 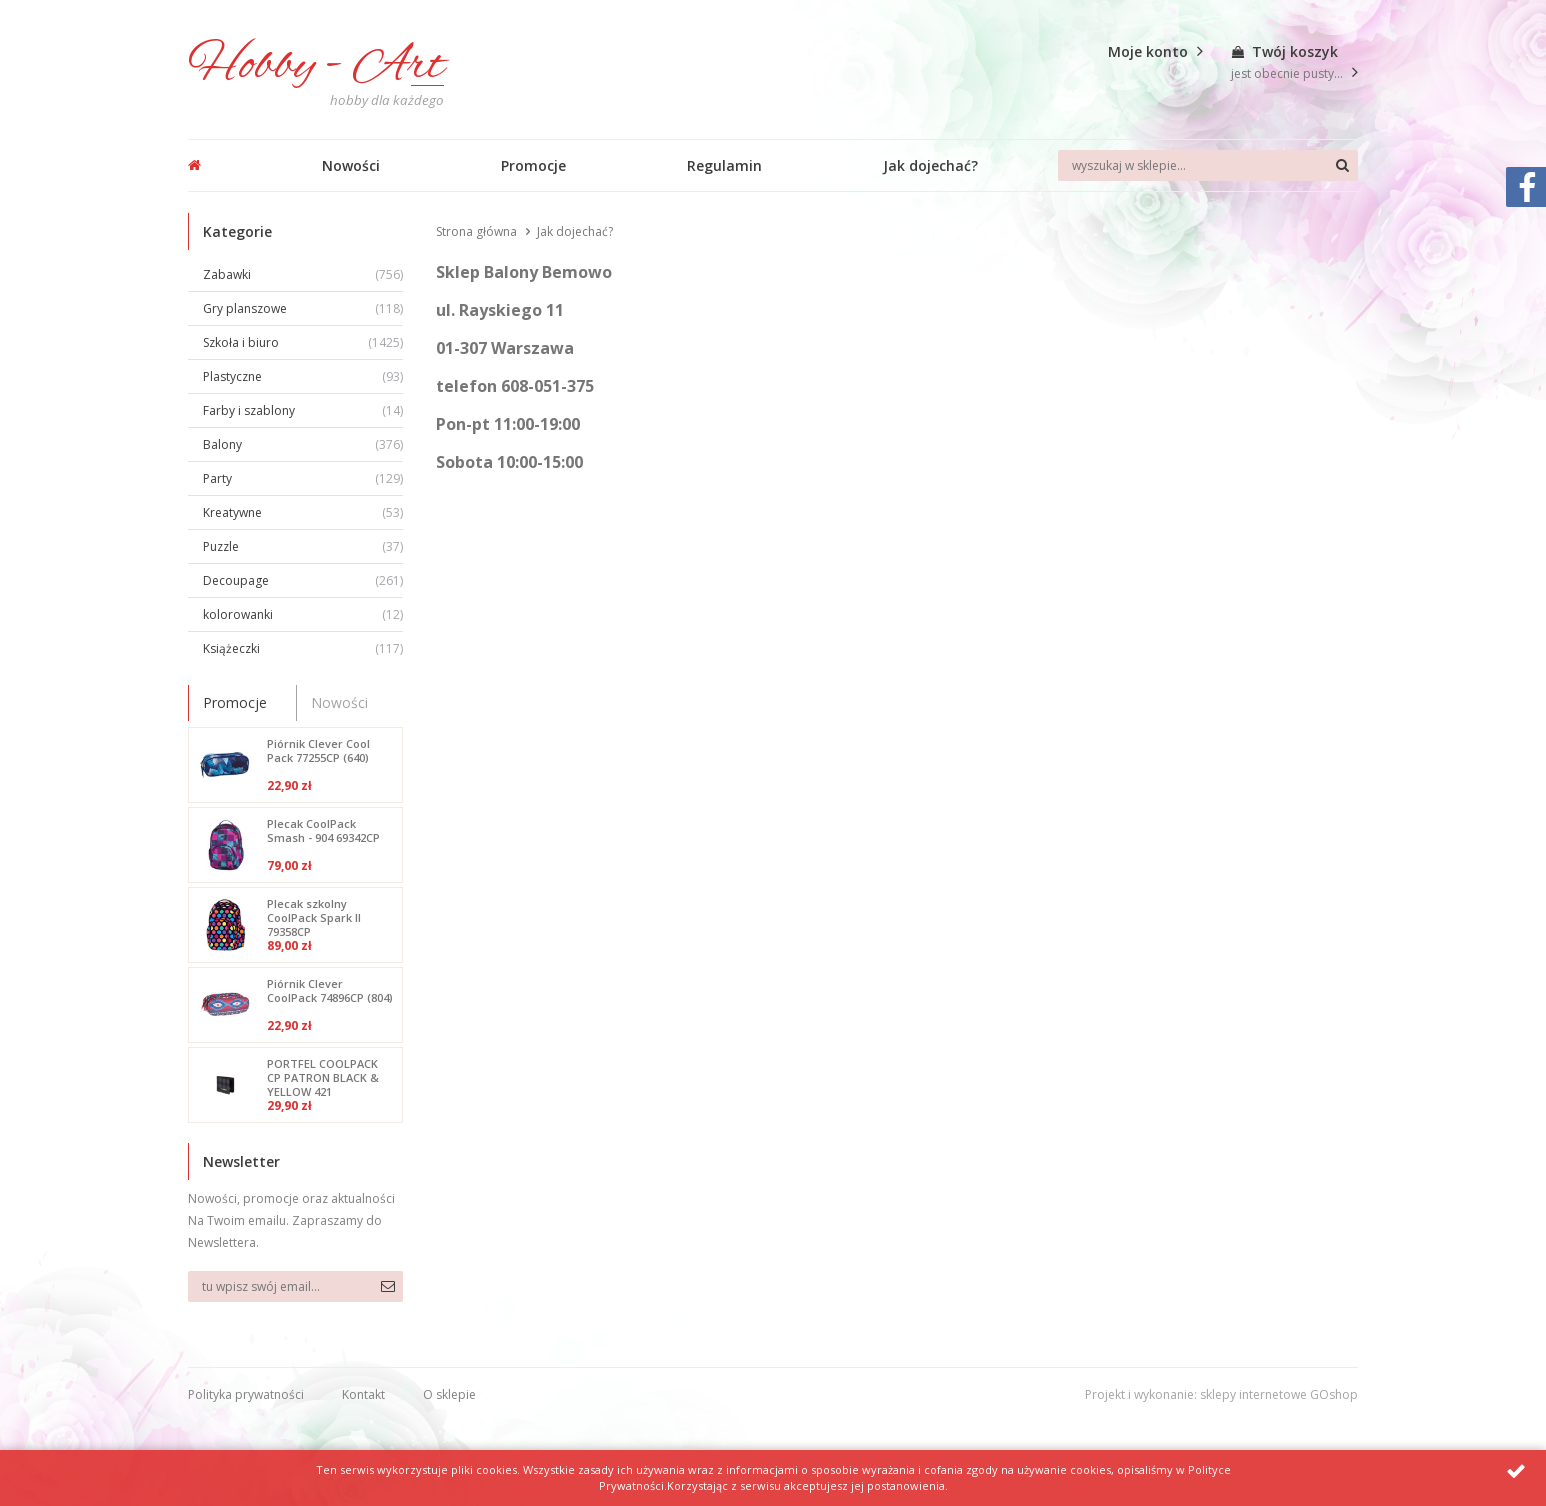 I want to click on Farby i szablony, so click(x=303, y=410).